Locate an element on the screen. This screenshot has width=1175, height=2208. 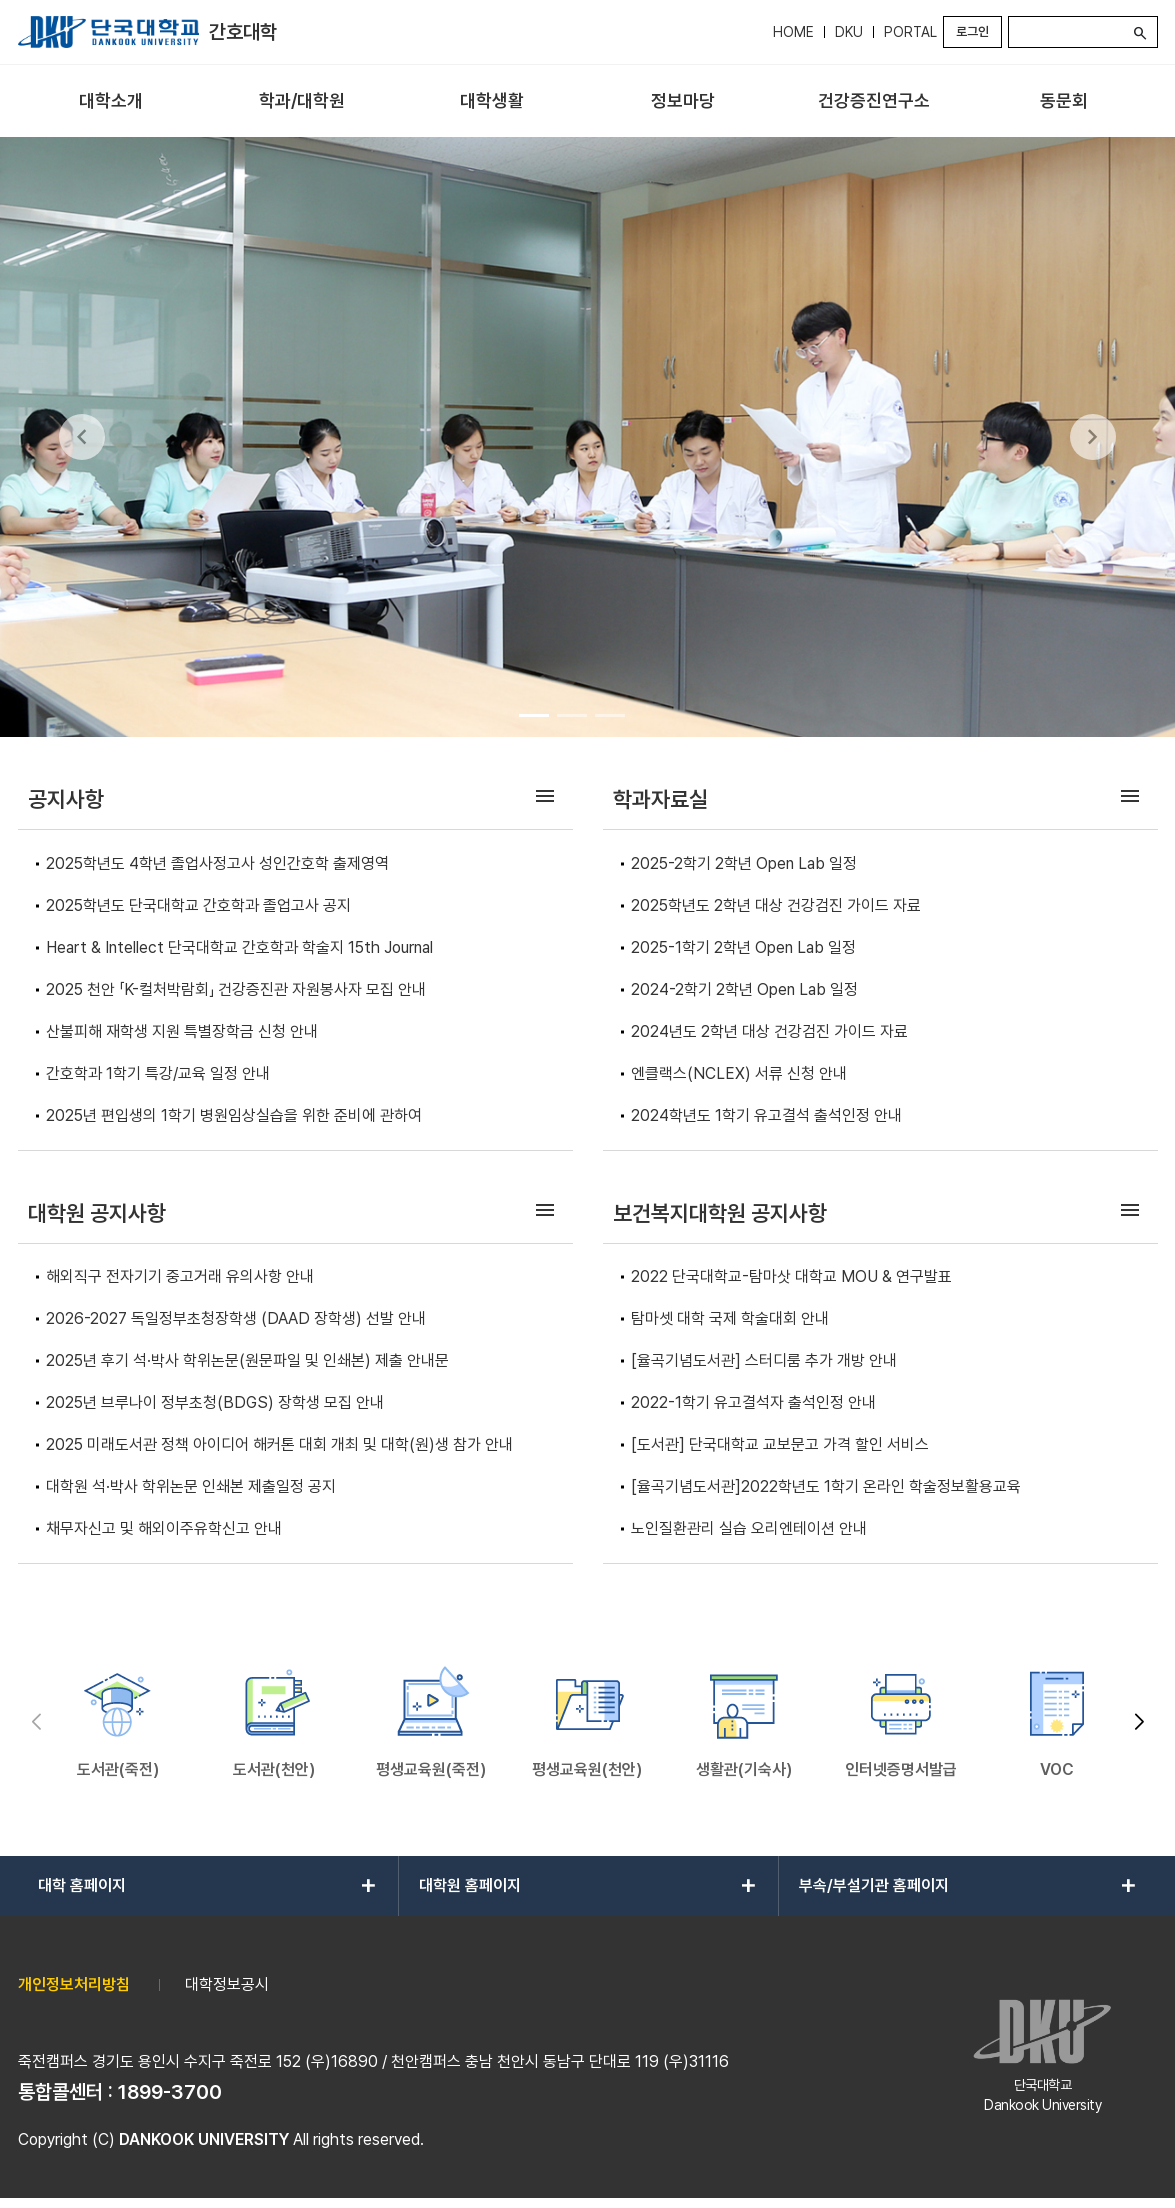
2024년도 2학년 대상 건강검진 가이드 자료 is located at coordinates (769, 1031).